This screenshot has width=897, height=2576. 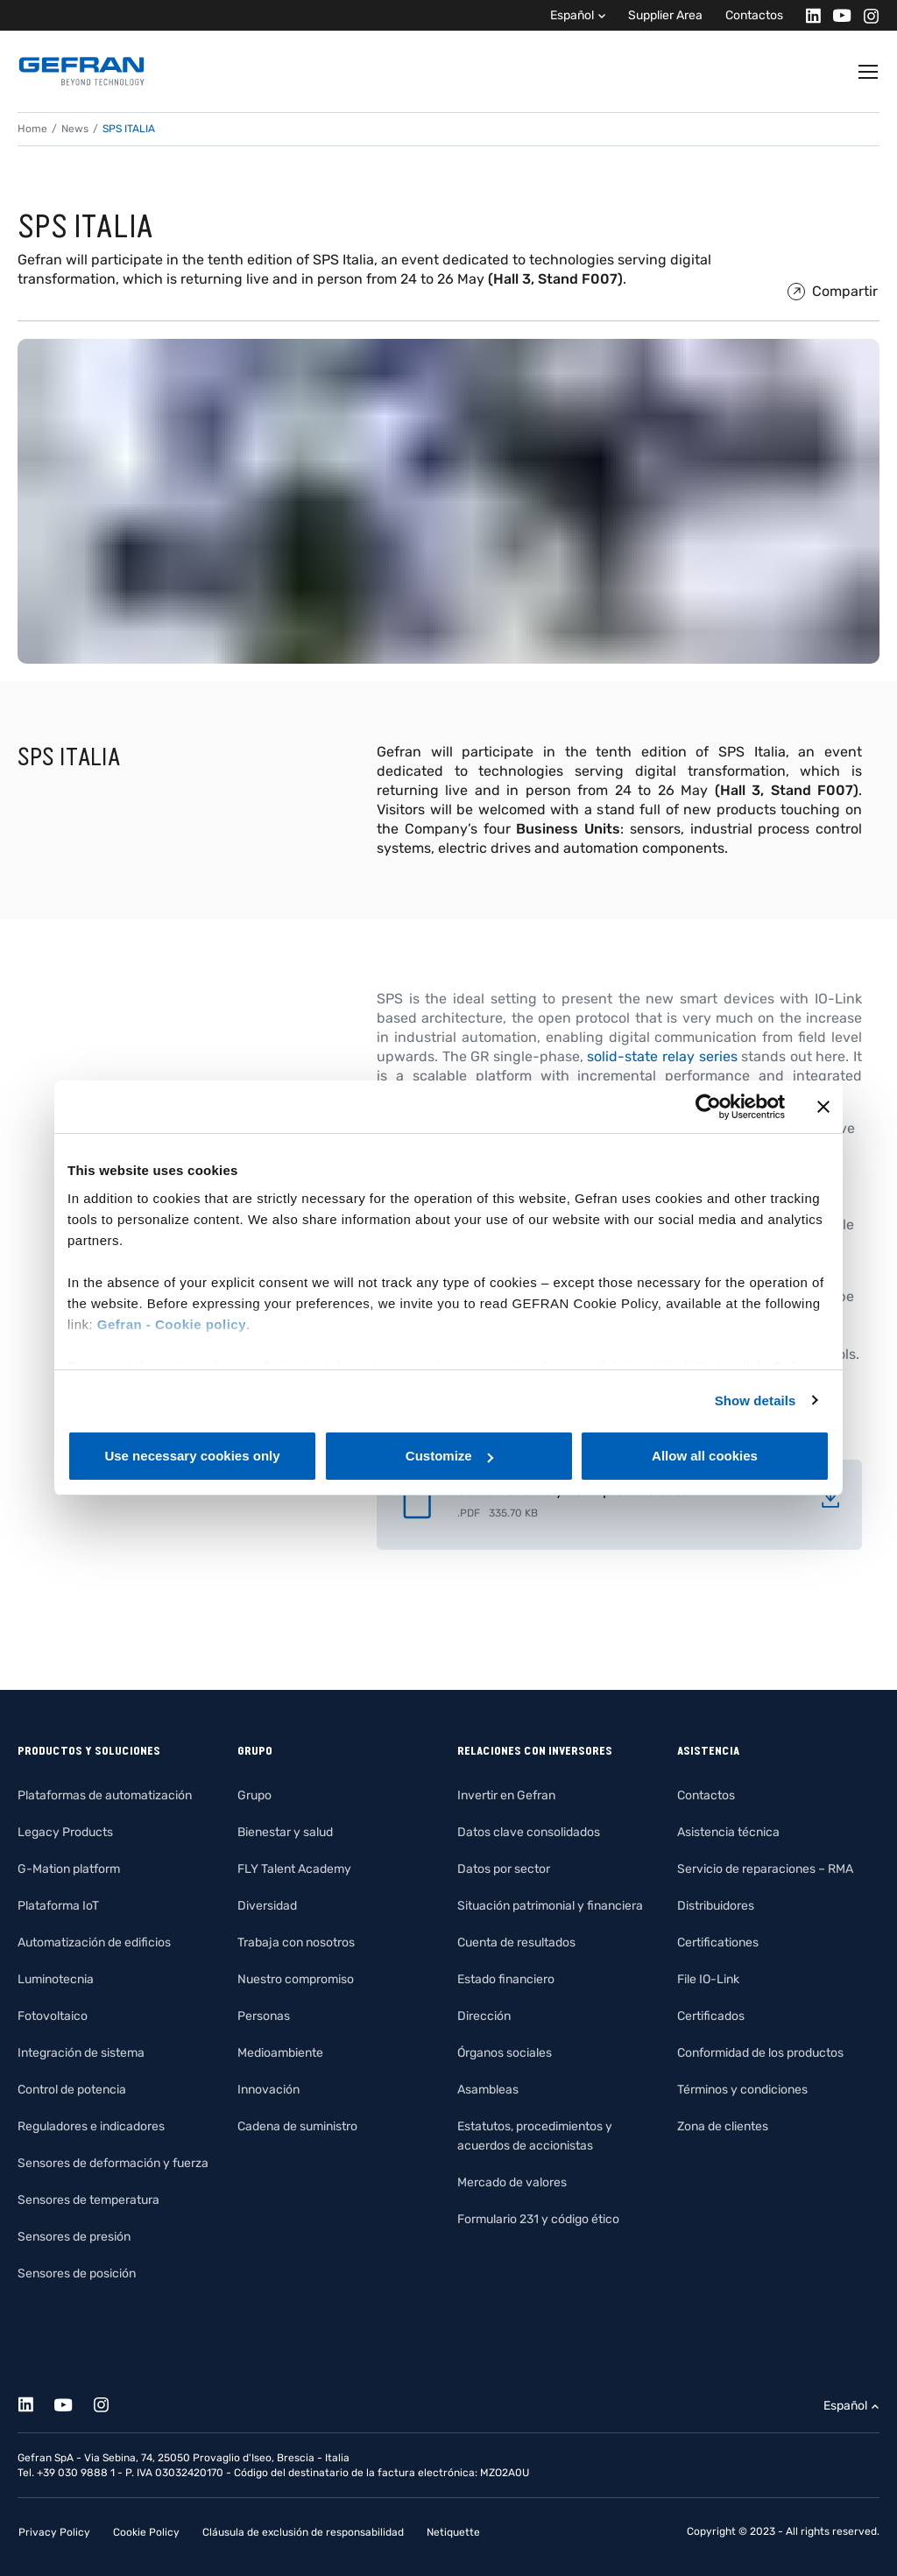 What do you see at coordinates (865, 15) in the screenshot?
I see `[Instagram]` at bounding box center [865, 15].